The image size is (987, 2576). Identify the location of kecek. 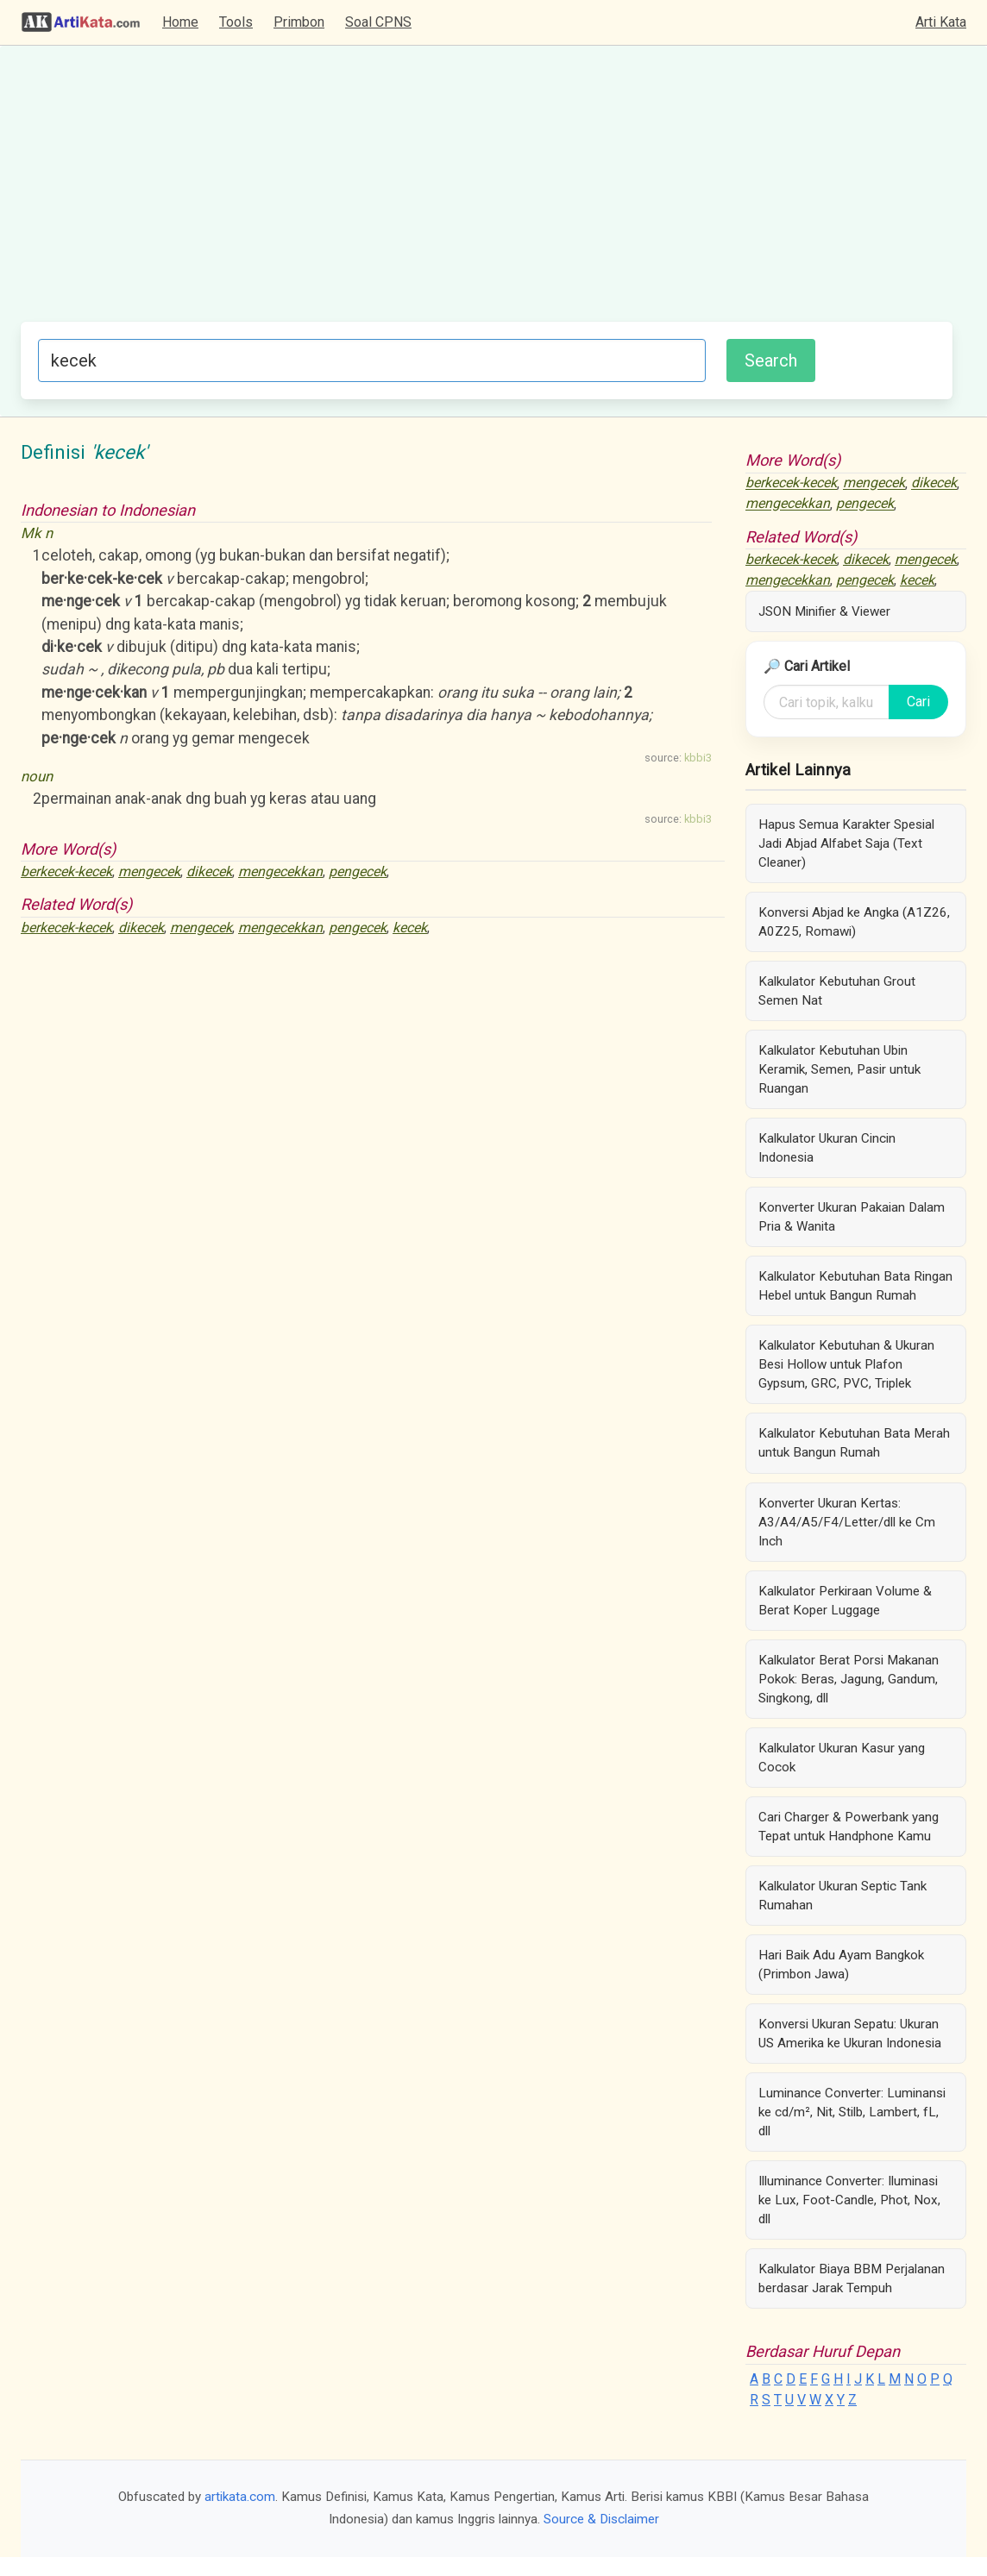
(410, 927).